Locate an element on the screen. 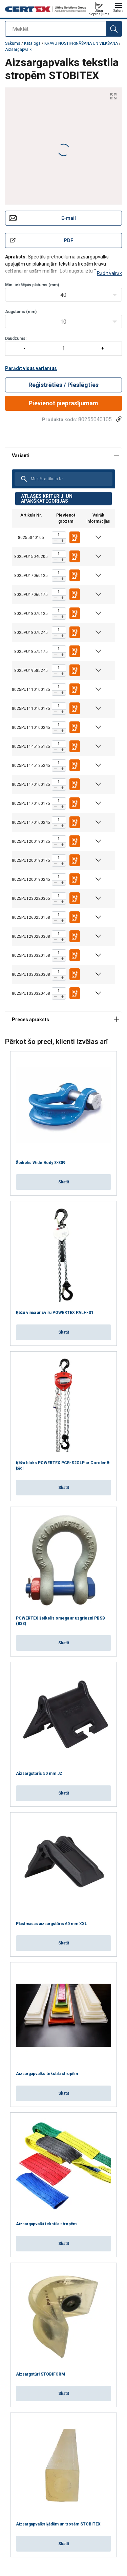  Skatīt is located at coordinates (63, 1182).